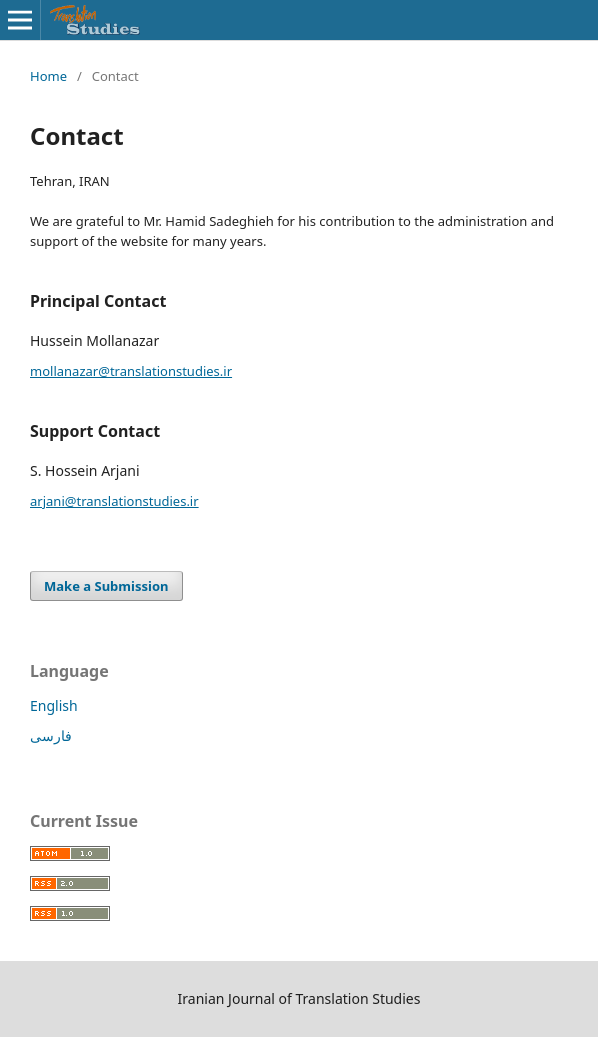 The height and width of the screenshot is (1037, 598). Describe the element at coordinates (106, 586) in the screenshot. I see `Make a Submission` at that location.